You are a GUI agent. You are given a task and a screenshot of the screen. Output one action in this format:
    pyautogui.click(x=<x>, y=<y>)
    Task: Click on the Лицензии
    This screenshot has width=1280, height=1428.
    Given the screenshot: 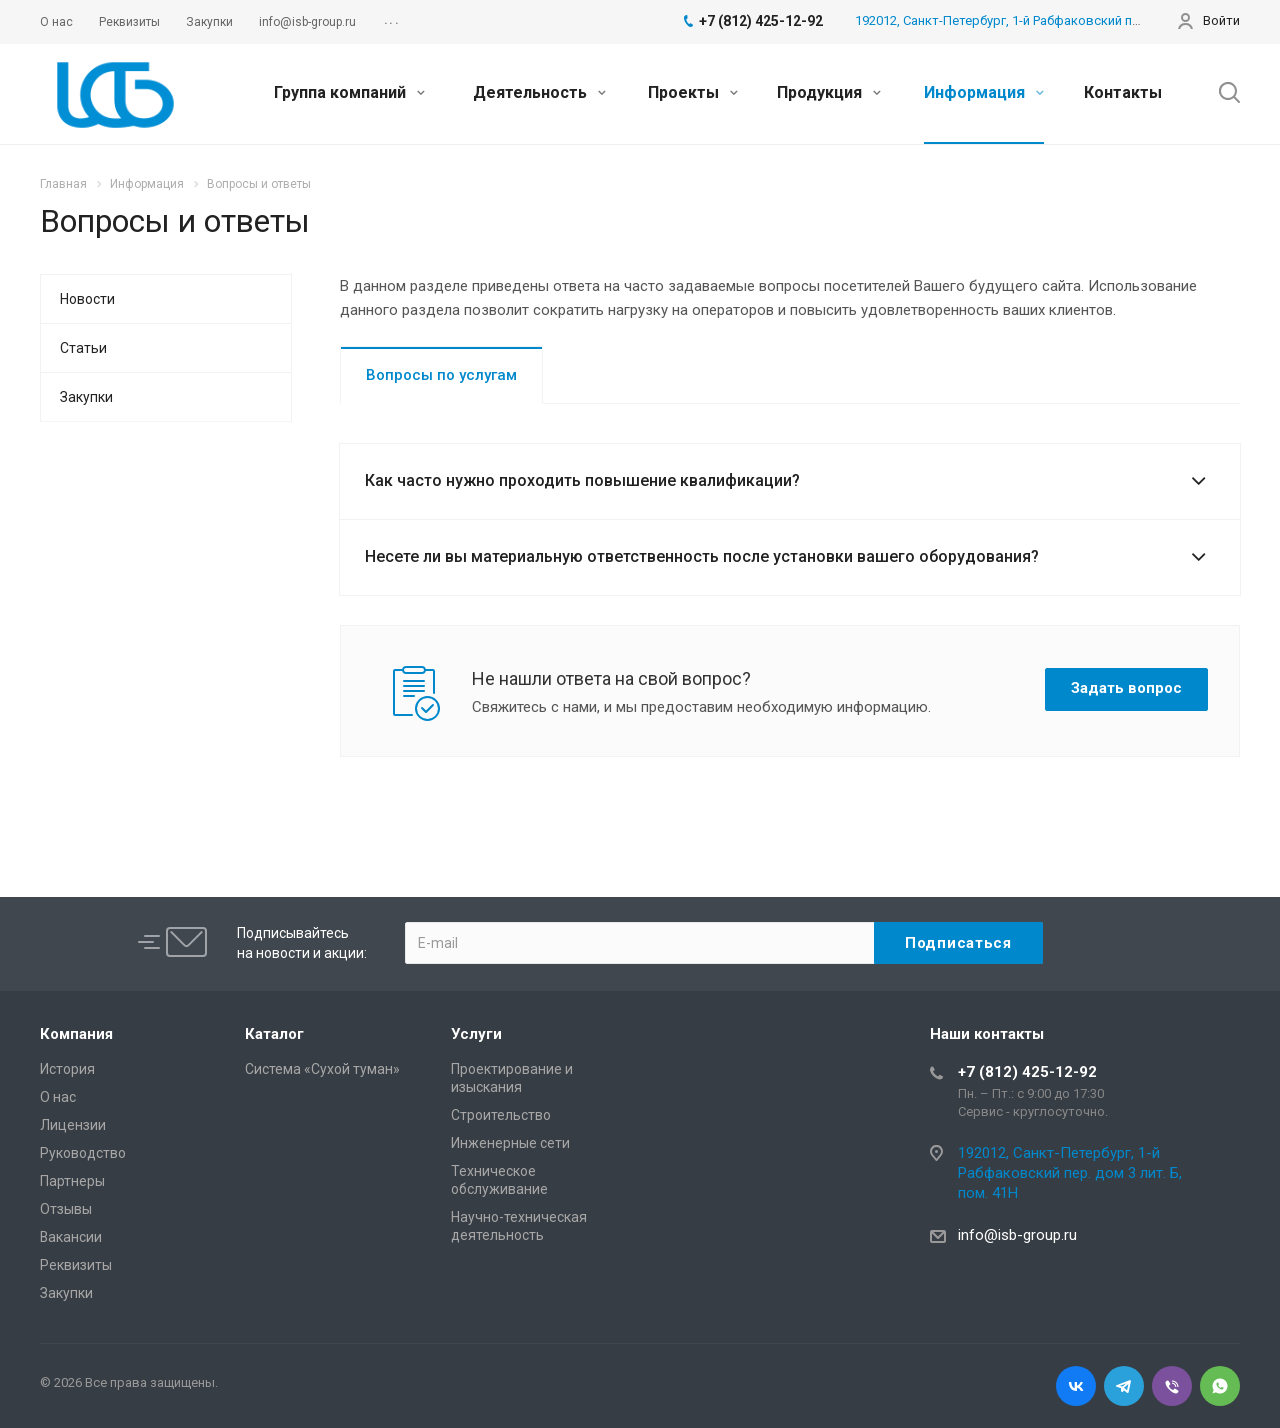 What is the action you would take?
    pyautogui.click(x=73, y=1125)
    